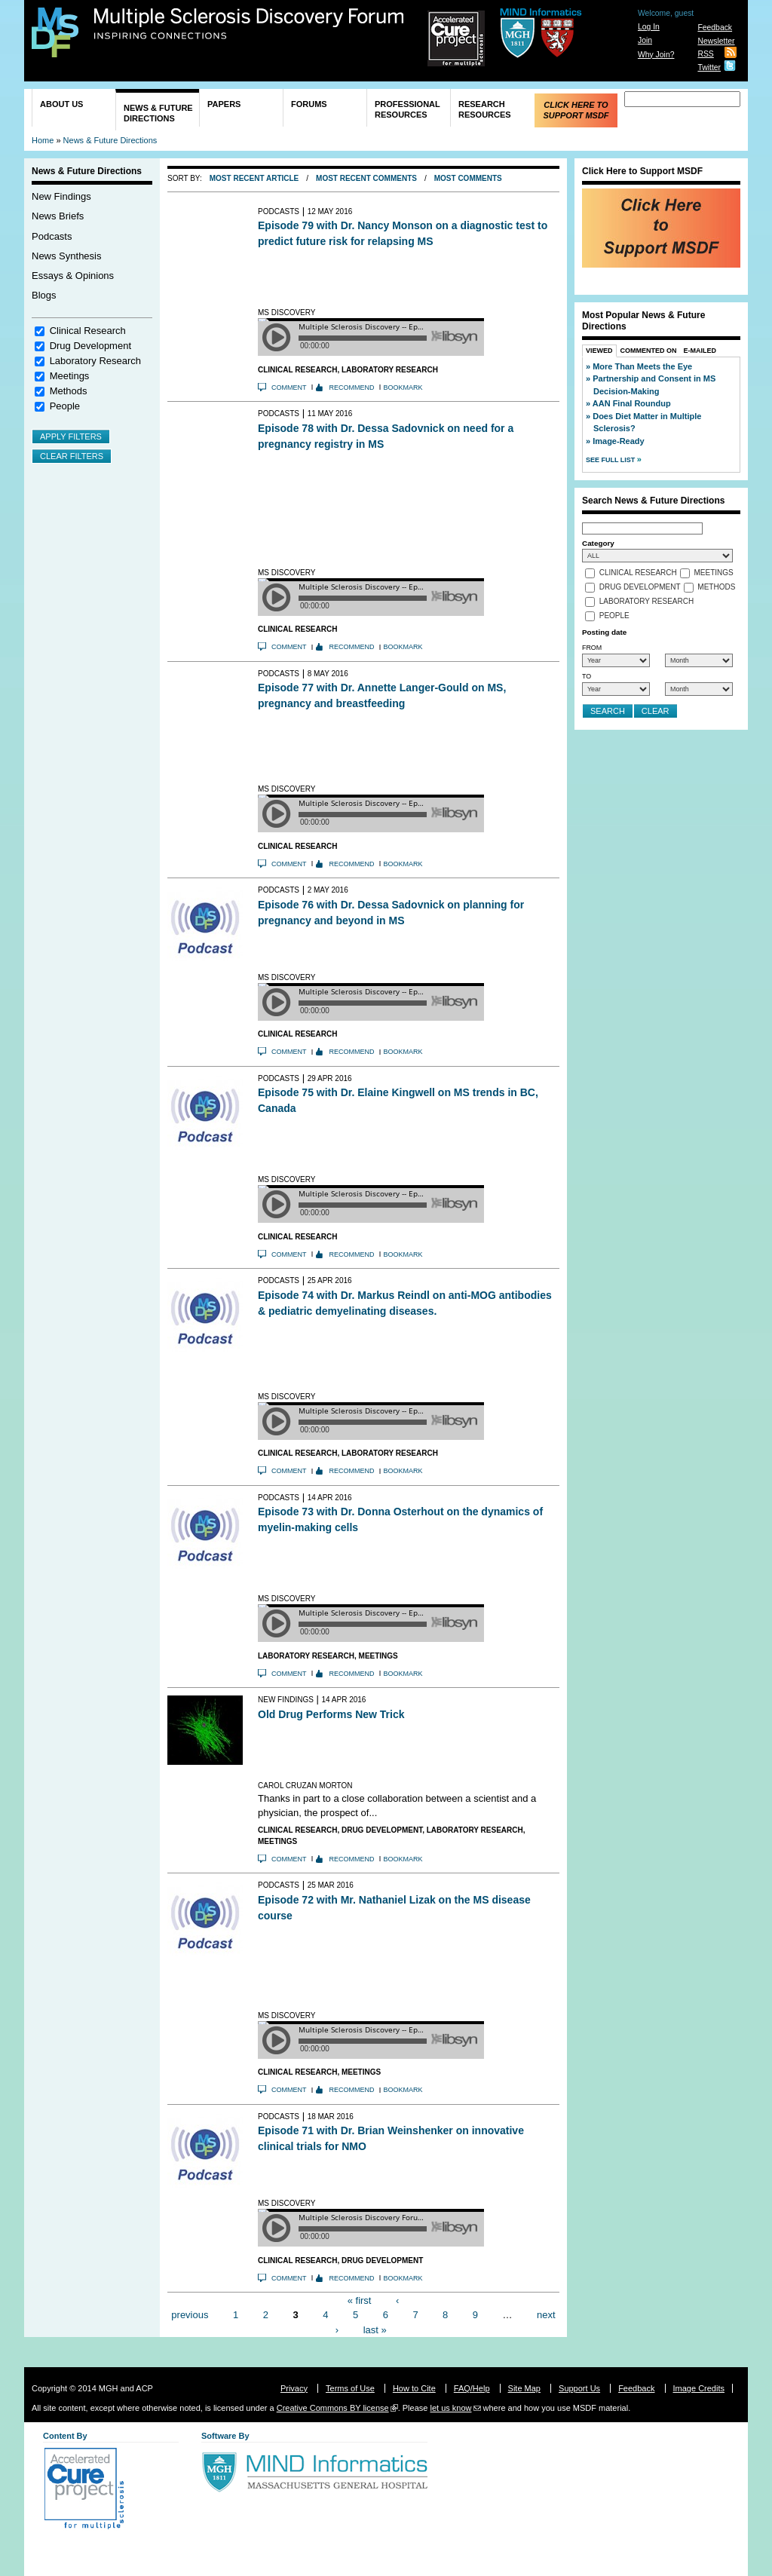  What do you see at coordinates (58, 216) in the screenshot?
I see `News Briefs` at bounding box center [58, 216].